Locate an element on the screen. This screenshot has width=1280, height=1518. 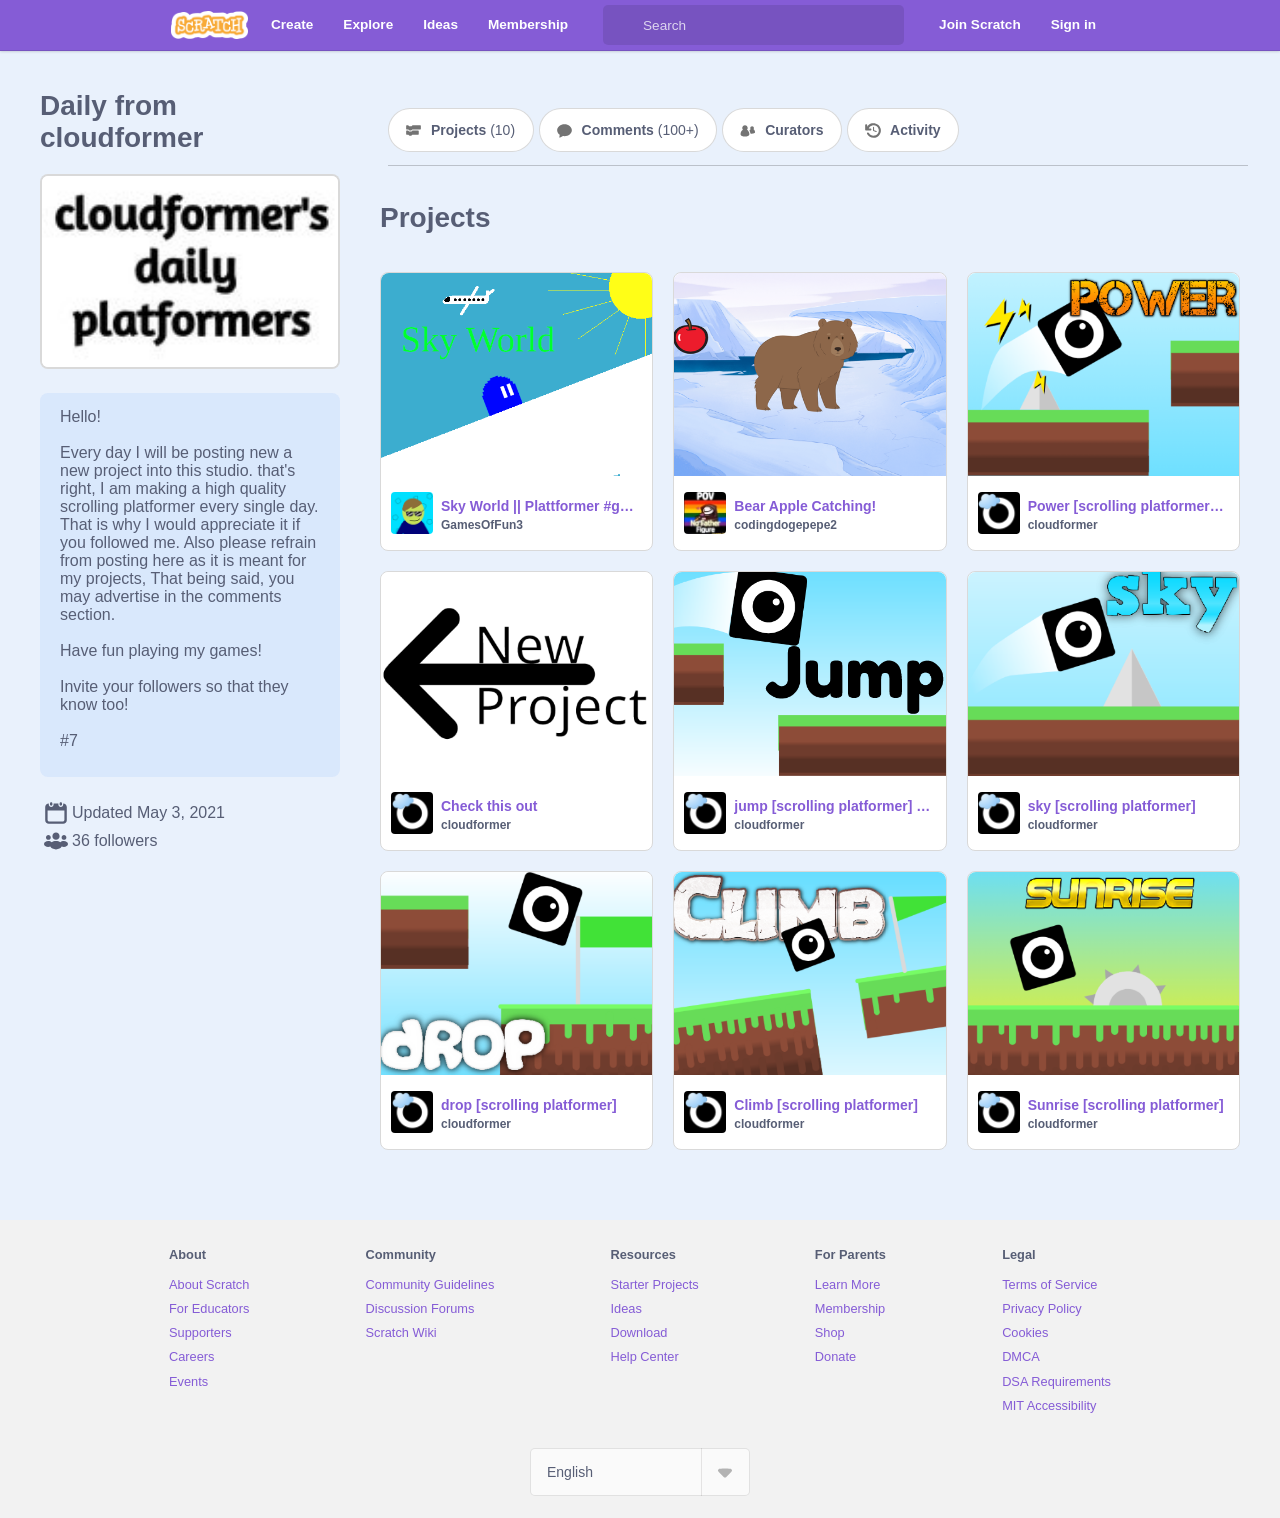
Power [scrolling platformer] #games is located at coordinates (1127, 506).